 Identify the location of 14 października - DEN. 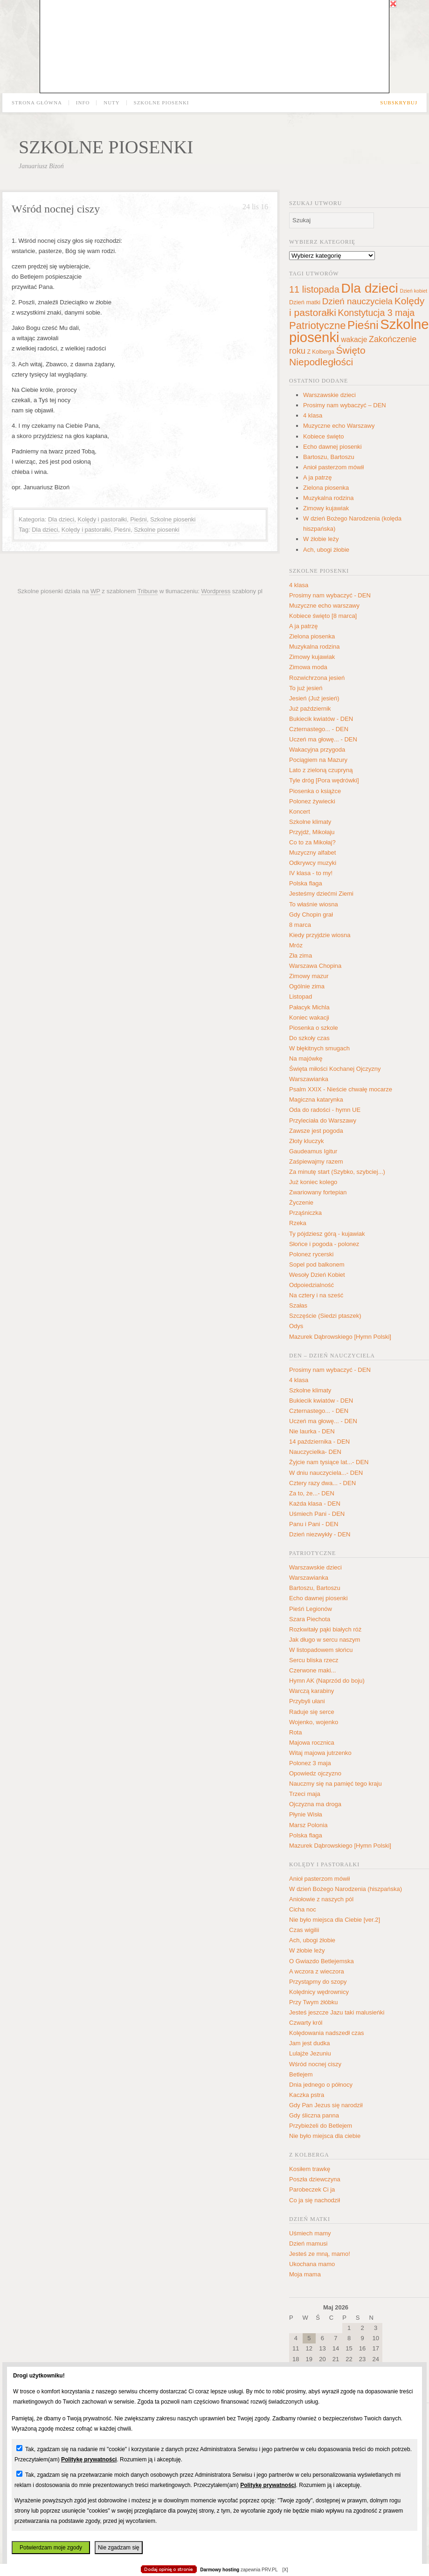
(319, 1441).